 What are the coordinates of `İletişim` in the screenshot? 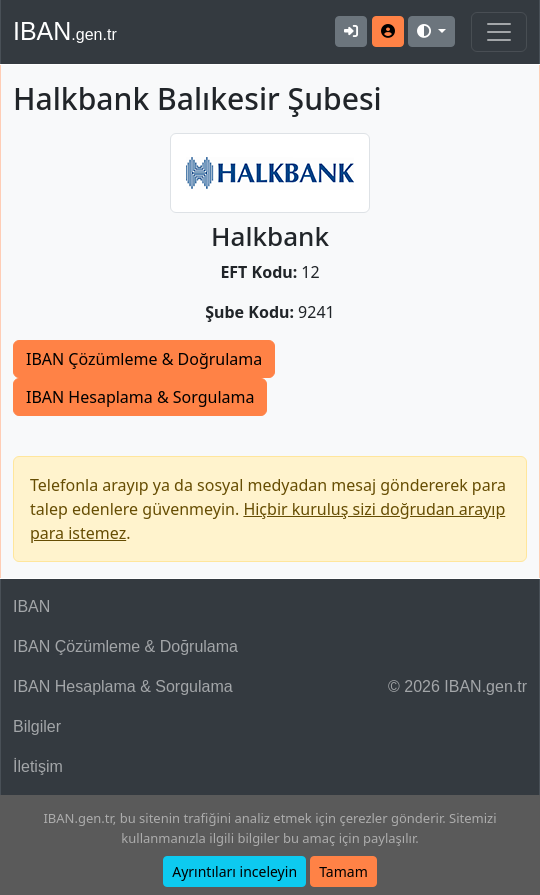 It's located at (38, 766).